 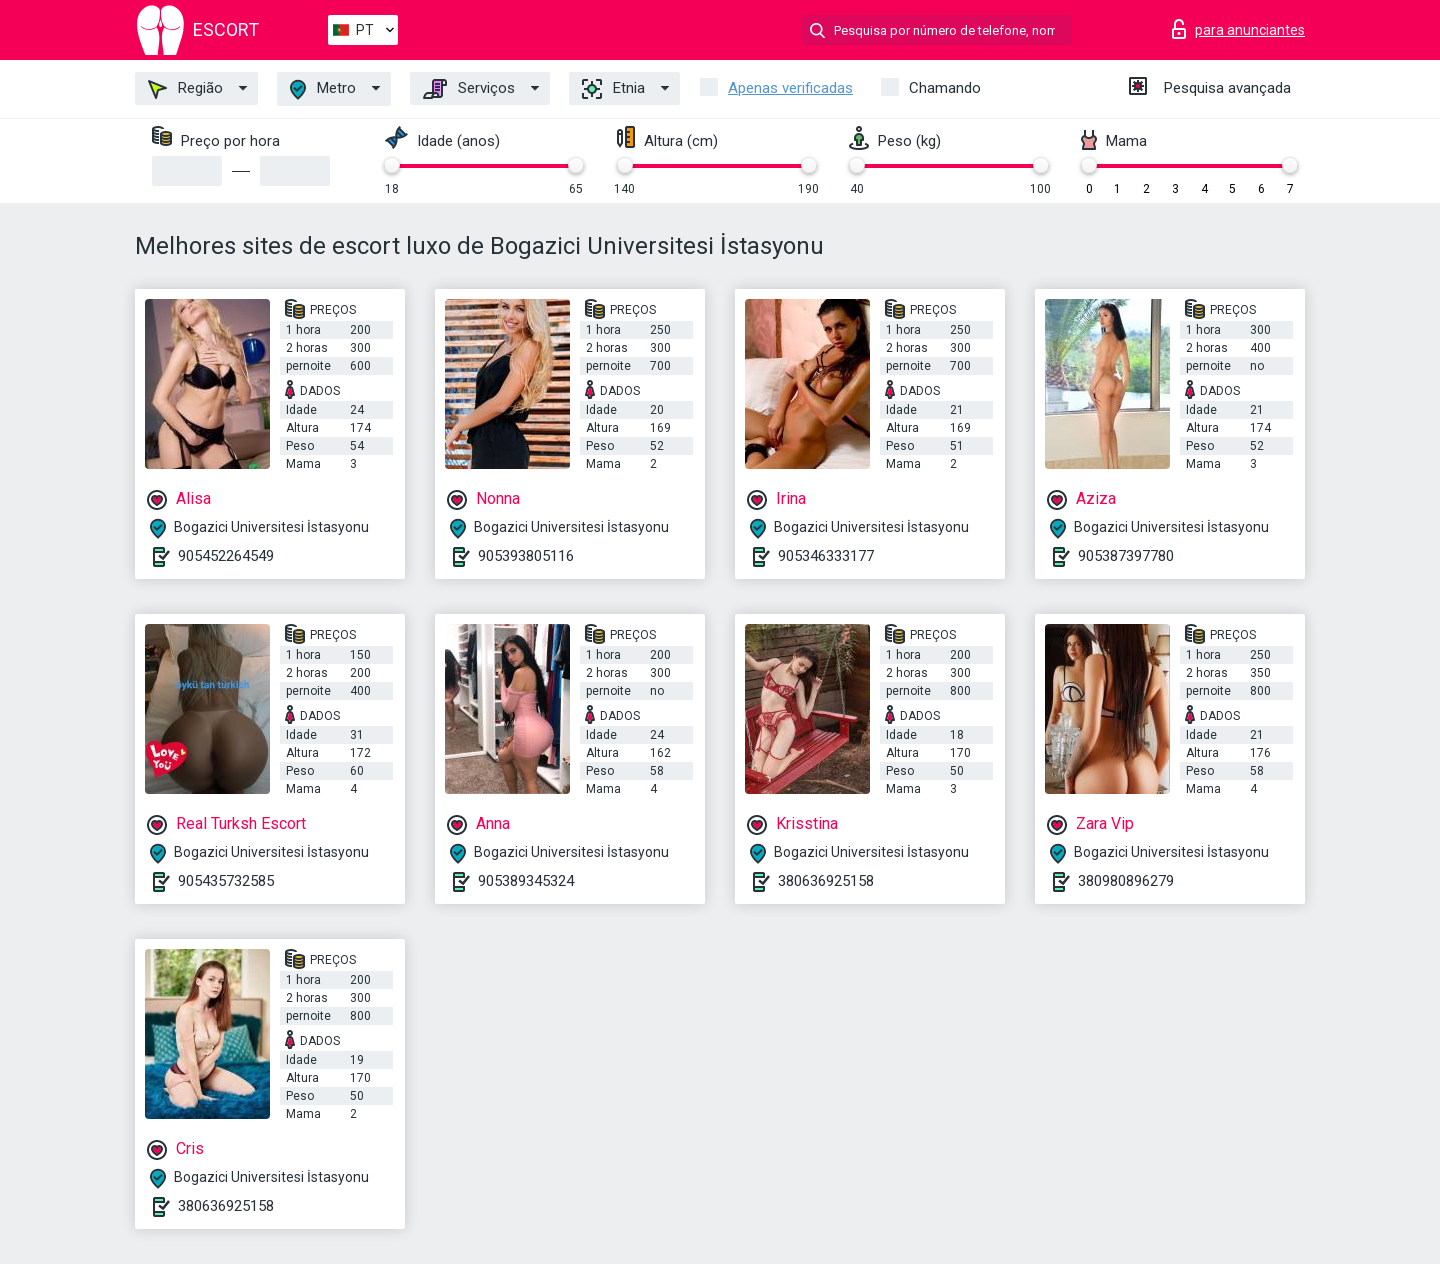 I want to click on Metro, so click(x=323, y=89).